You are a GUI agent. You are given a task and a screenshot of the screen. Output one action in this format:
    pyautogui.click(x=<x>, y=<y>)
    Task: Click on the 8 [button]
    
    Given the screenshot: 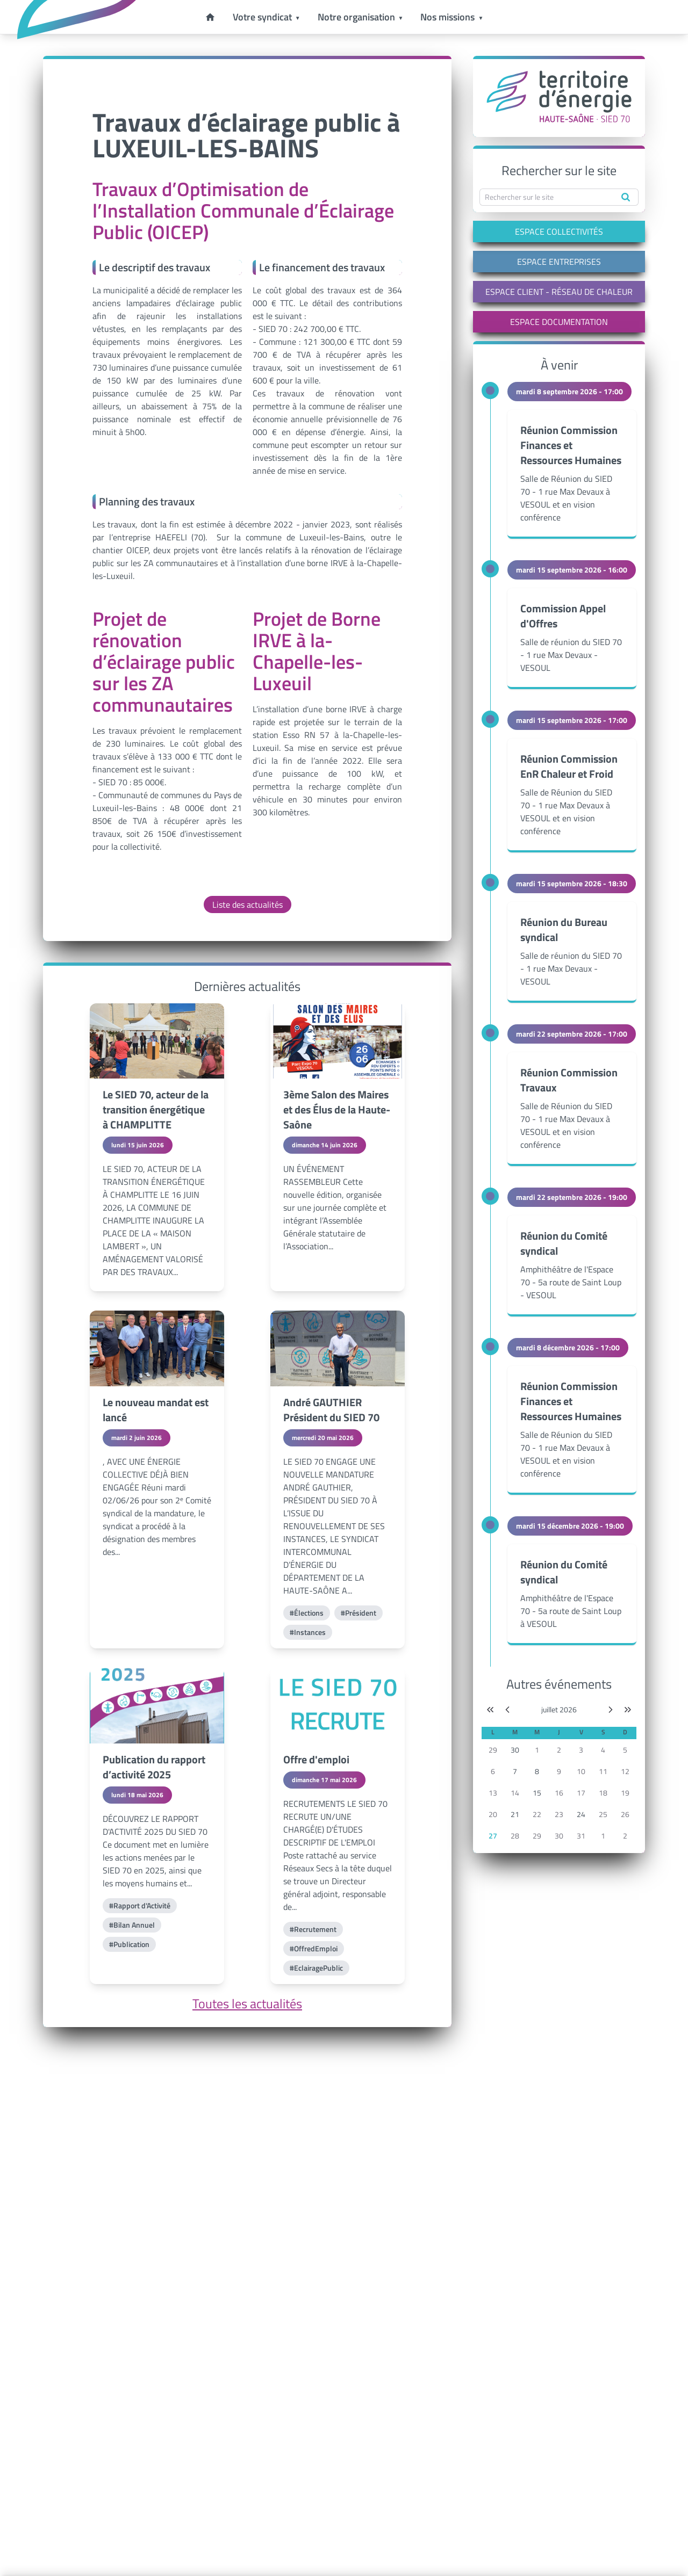 What is the action you would take?
    pyautogui.click(x=537, y=1771)
    